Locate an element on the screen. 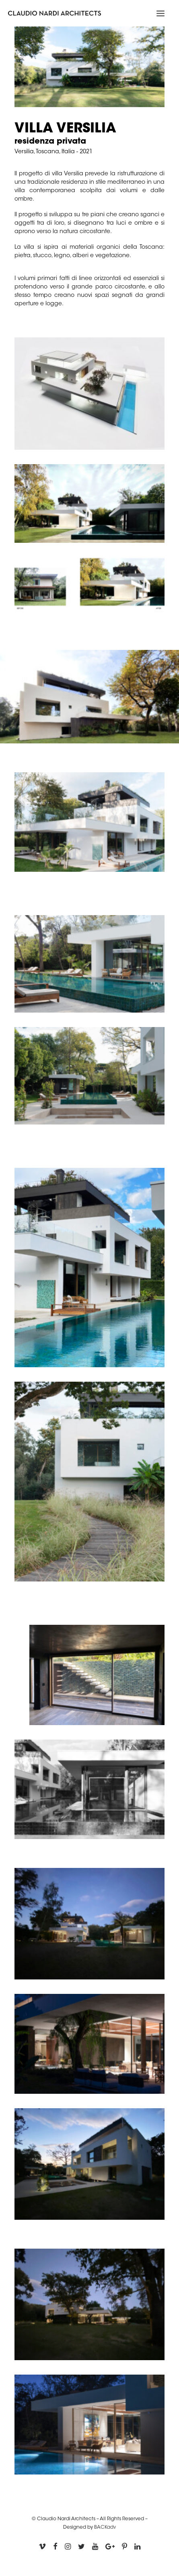 The width and height of the screenshot is (179, 2576). BACKadv is located at coordinates (105, 2527).